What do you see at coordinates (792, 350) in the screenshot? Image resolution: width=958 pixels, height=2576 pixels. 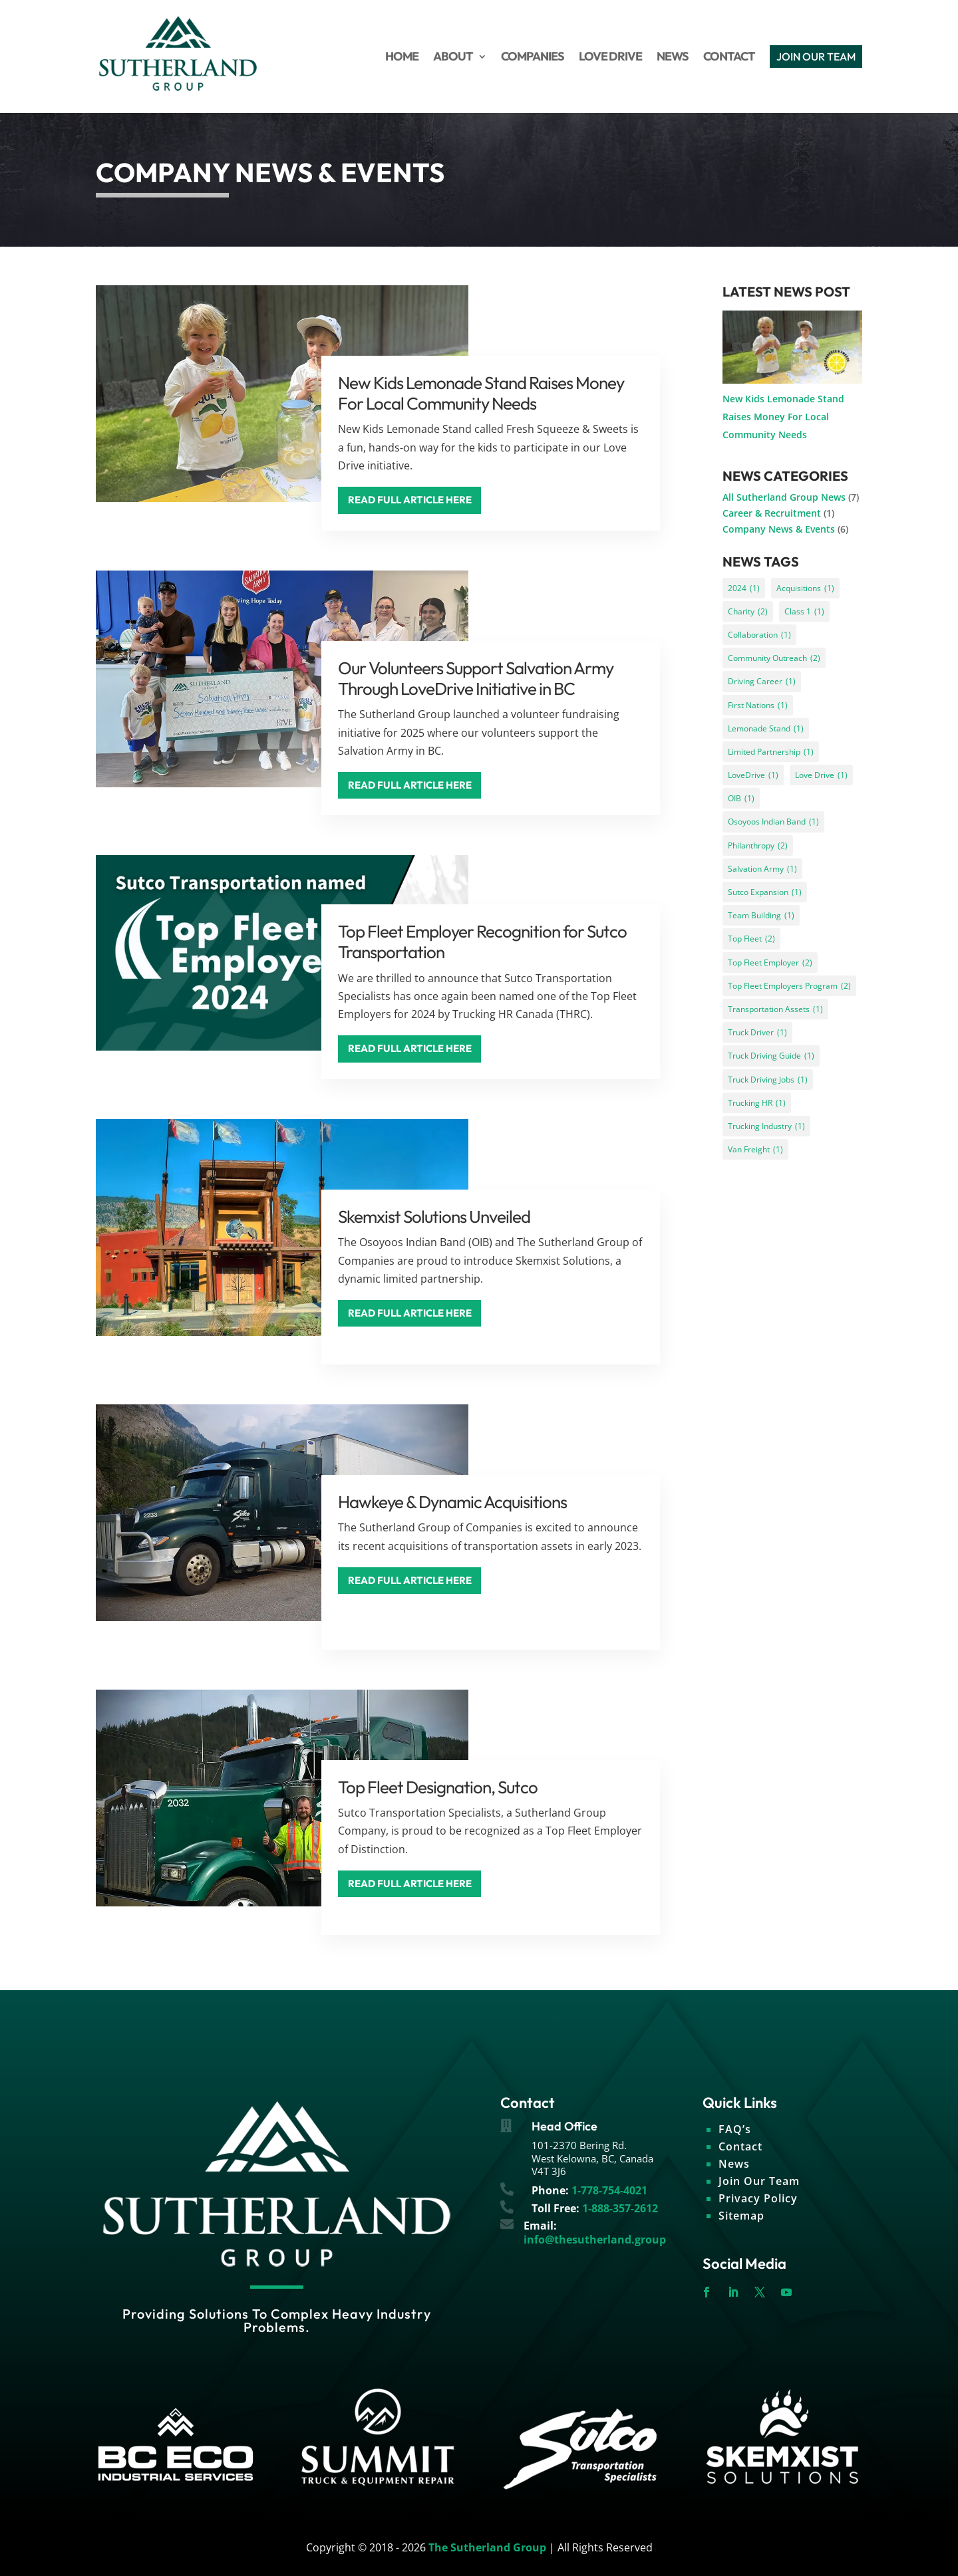 I see `[New Kids Lemonade Stand Raises Money For Local Community Needs]` at bounding box center [792, 350].